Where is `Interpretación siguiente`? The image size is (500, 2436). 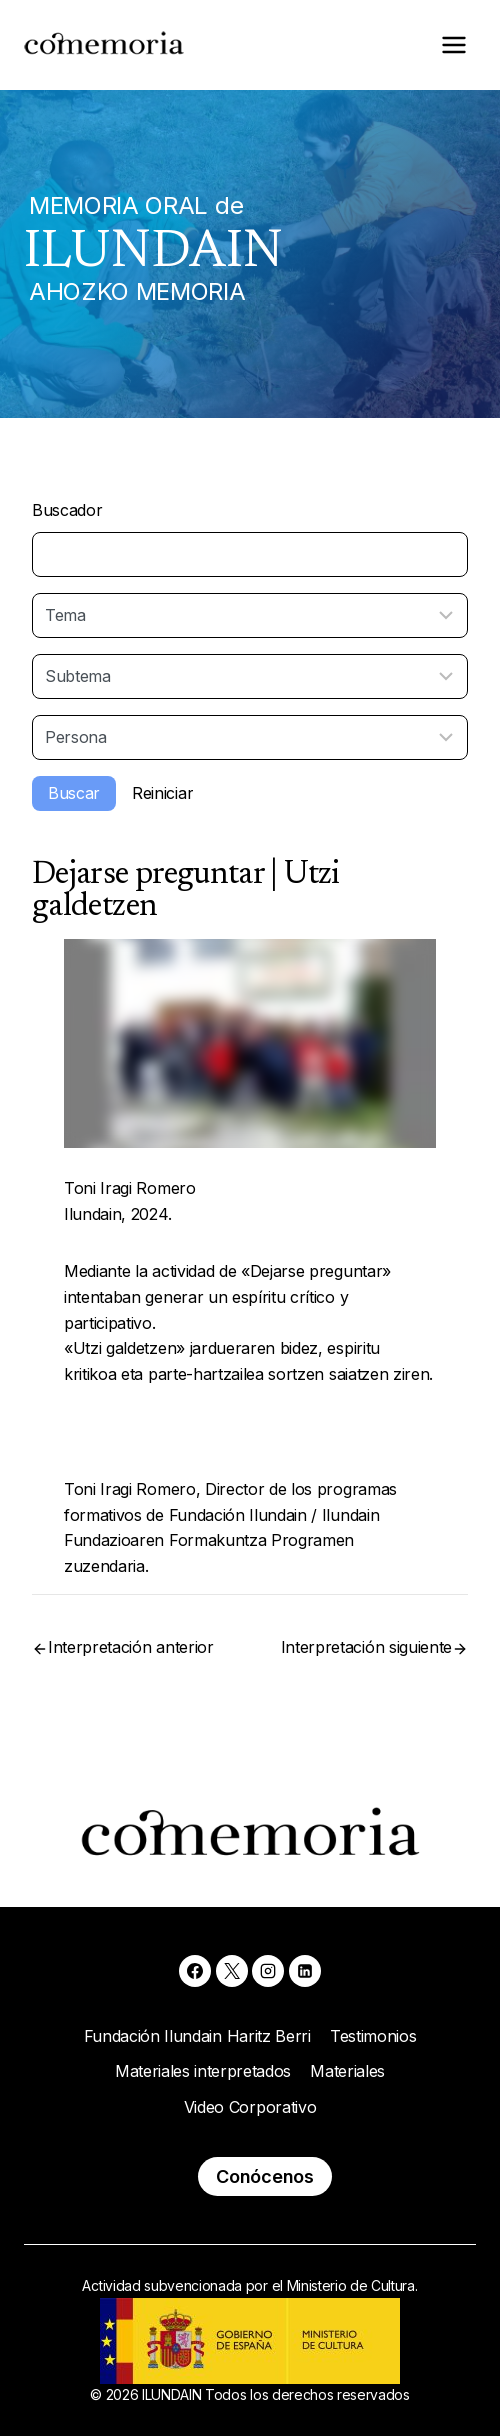 Interpretación siguiente is located at coordinates (366, 1647).